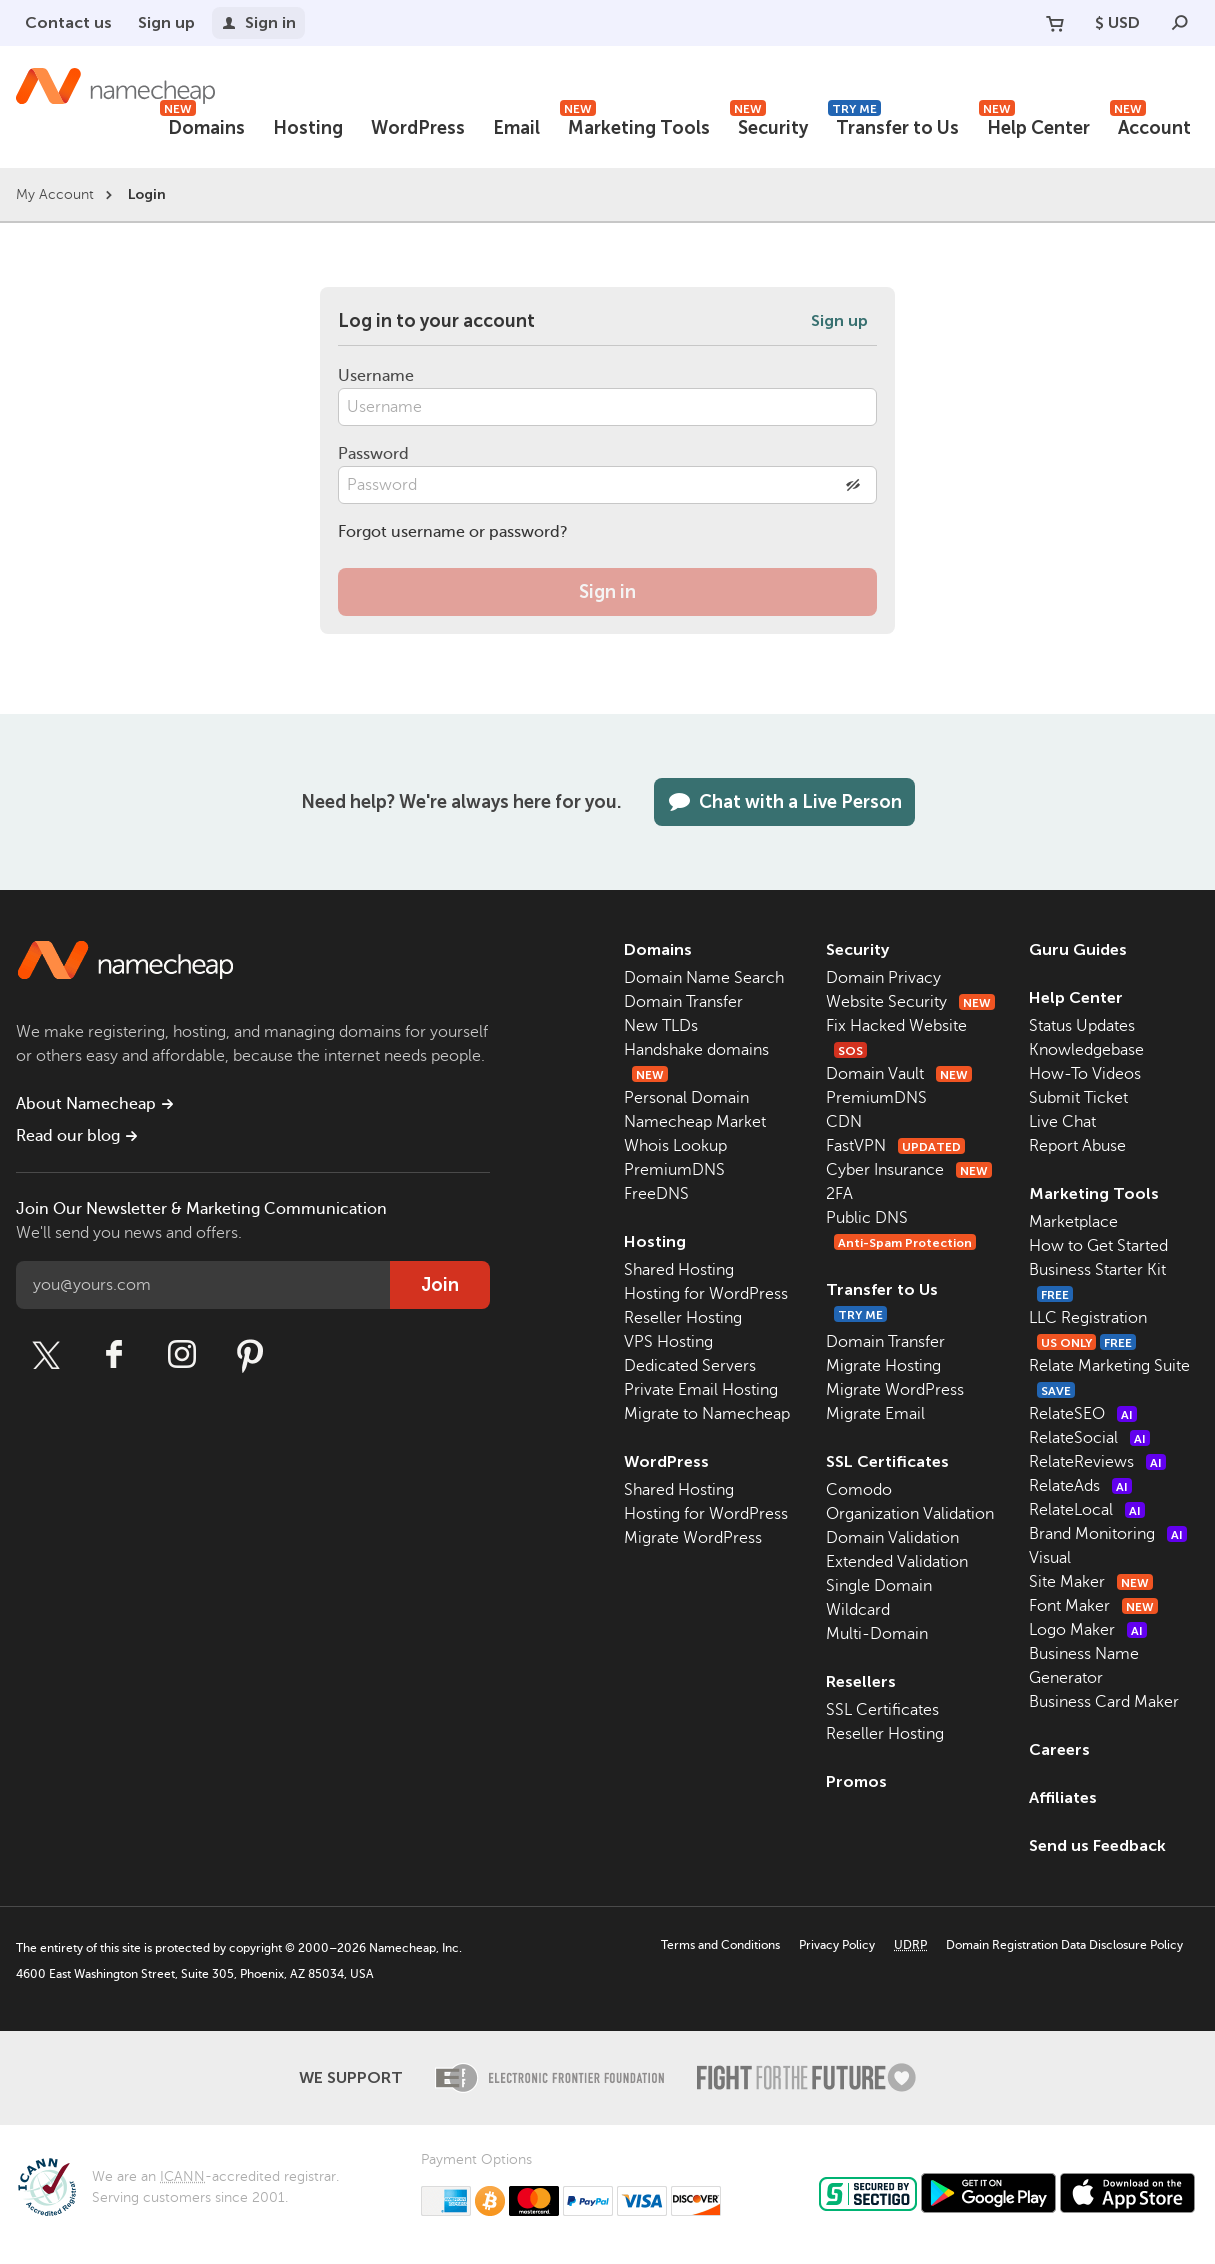 This screenshot has width=1215, height=2264. What do you see at coordinates (1083, 1414) in the screenshot?
I see `RelateSEO` at bounding box center [1083, 1414].